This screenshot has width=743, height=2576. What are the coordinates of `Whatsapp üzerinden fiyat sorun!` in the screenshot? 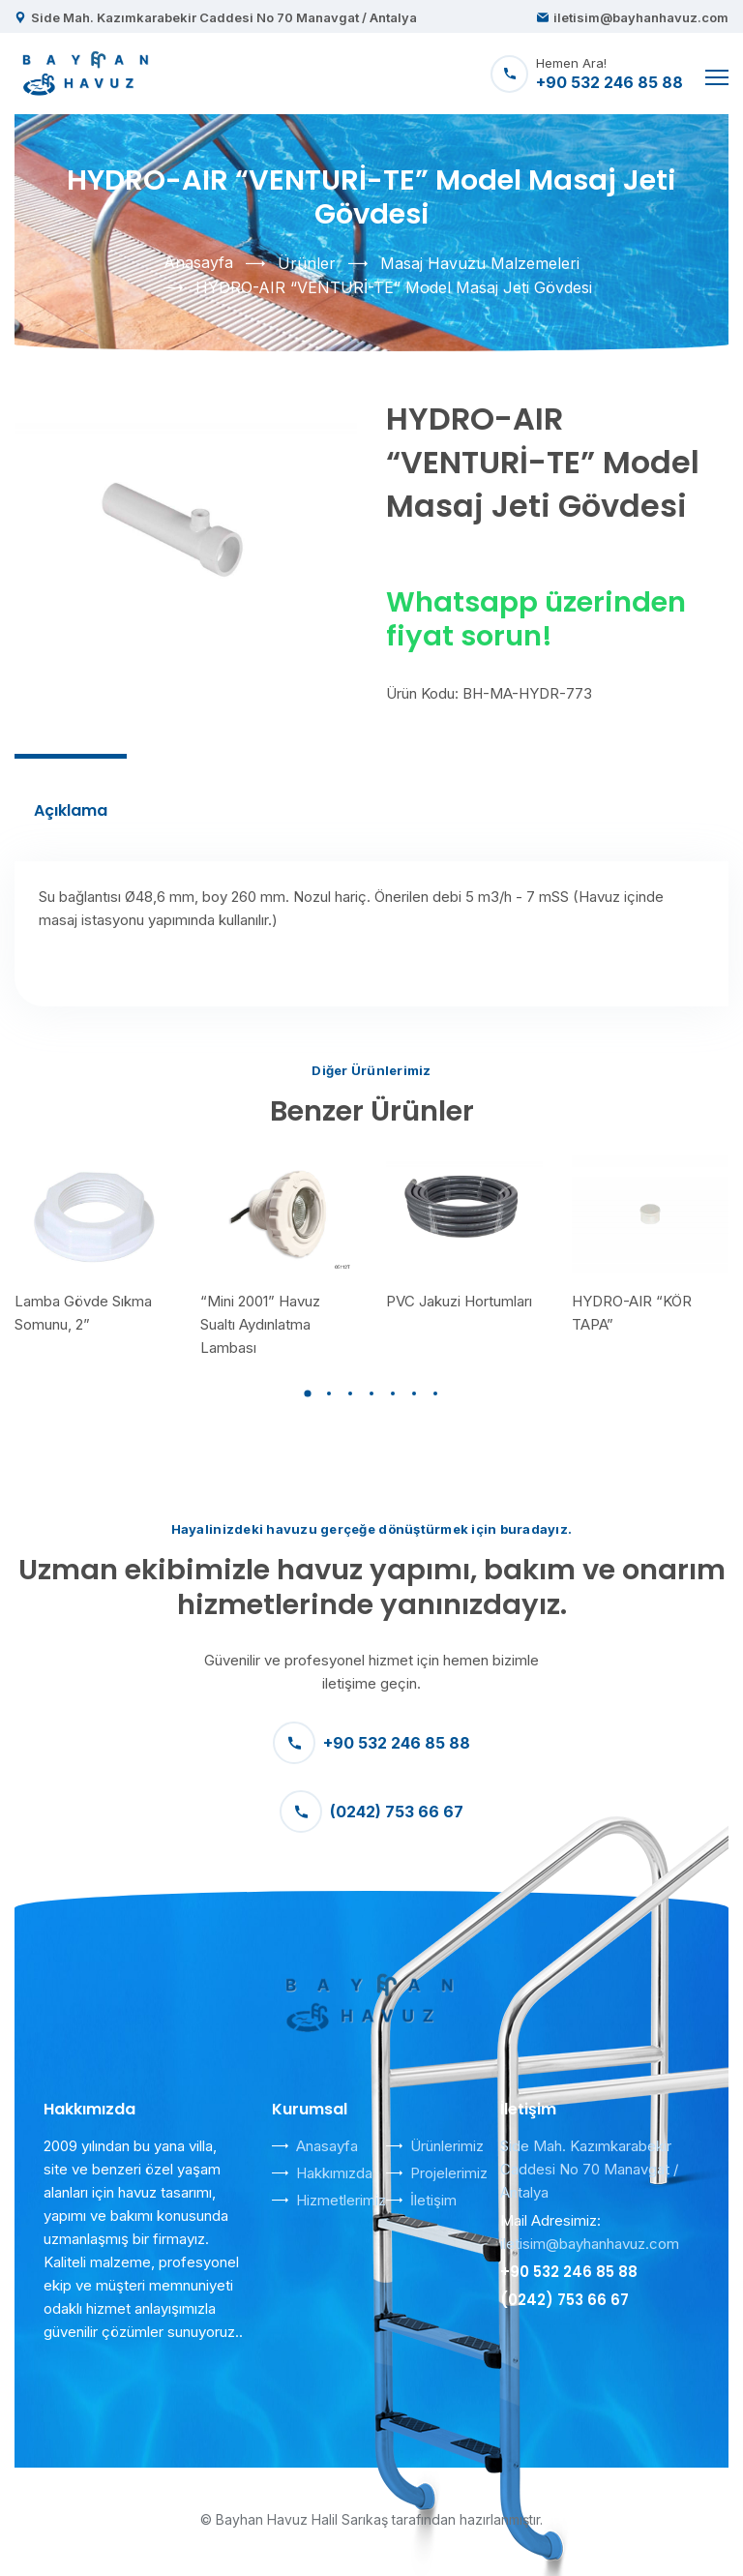 It's located at (536, 619).